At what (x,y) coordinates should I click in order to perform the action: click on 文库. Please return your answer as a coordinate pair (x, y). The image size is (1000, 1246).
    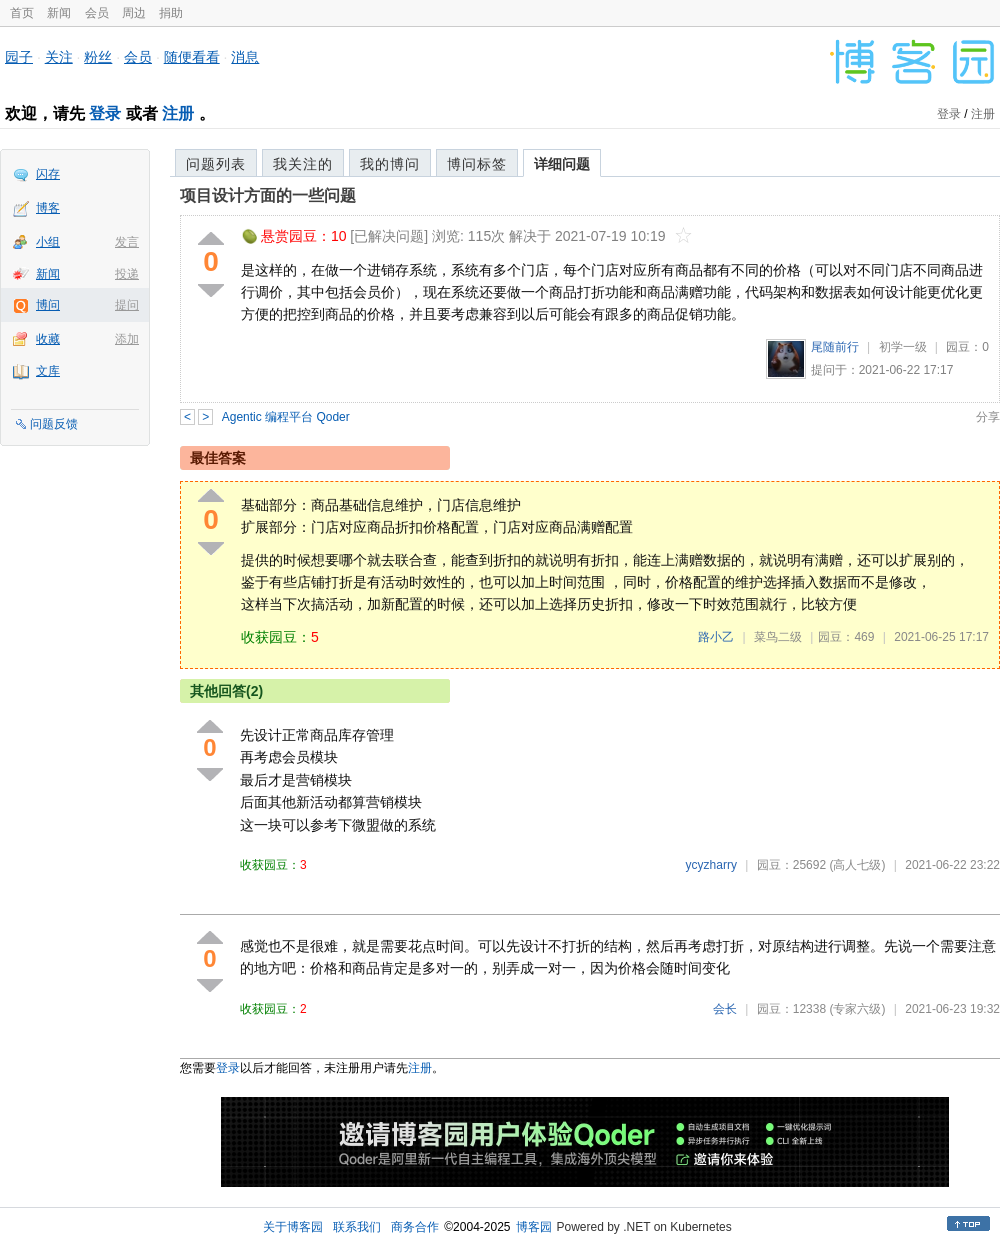
    Looking at the image, I should click on (48, 371).